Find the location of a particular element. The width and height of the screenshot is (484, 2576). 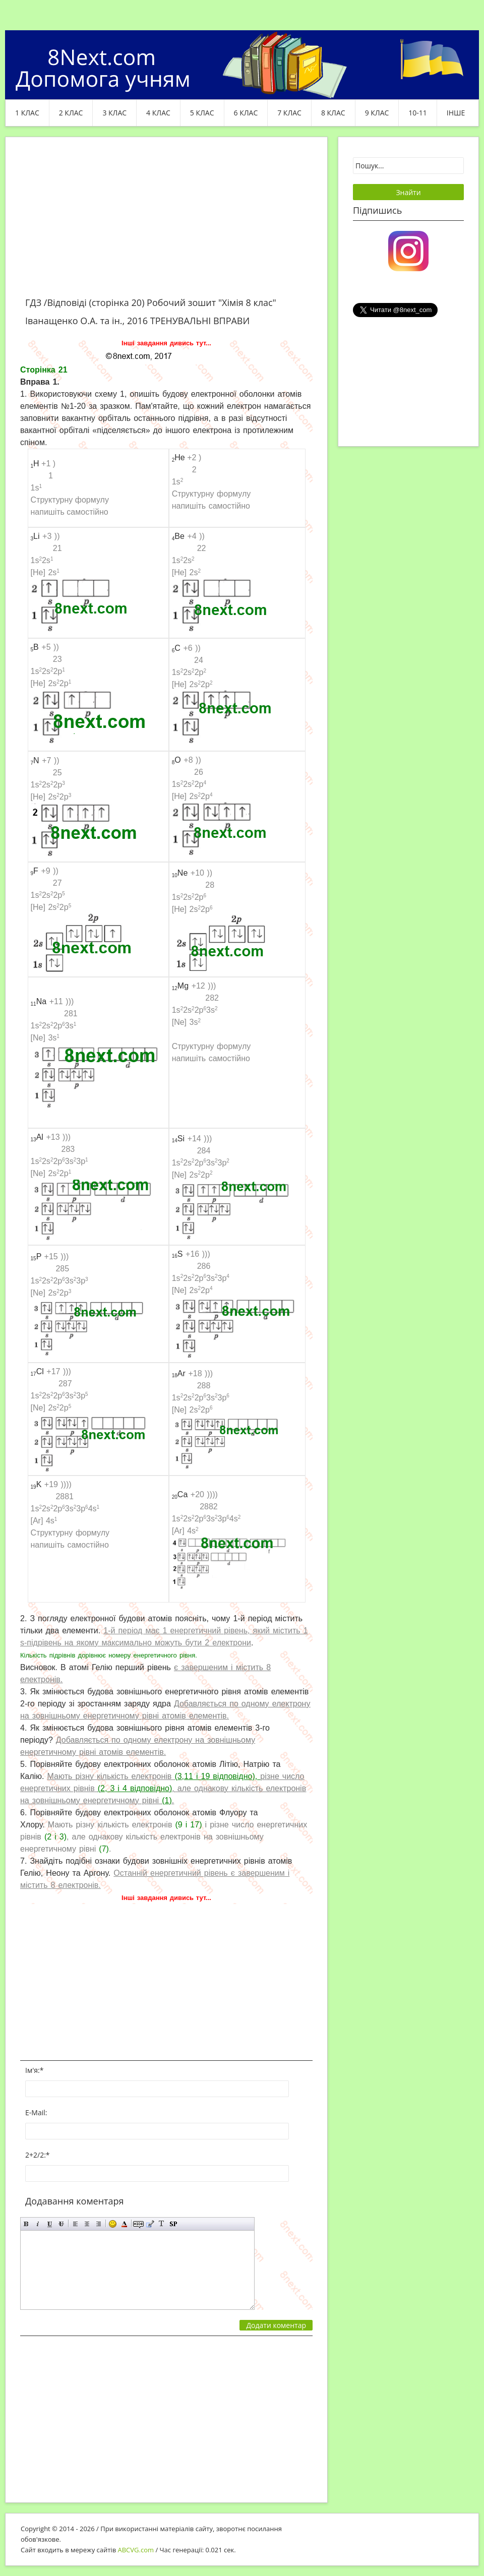

2 клас is located at coordinates (71, 112).